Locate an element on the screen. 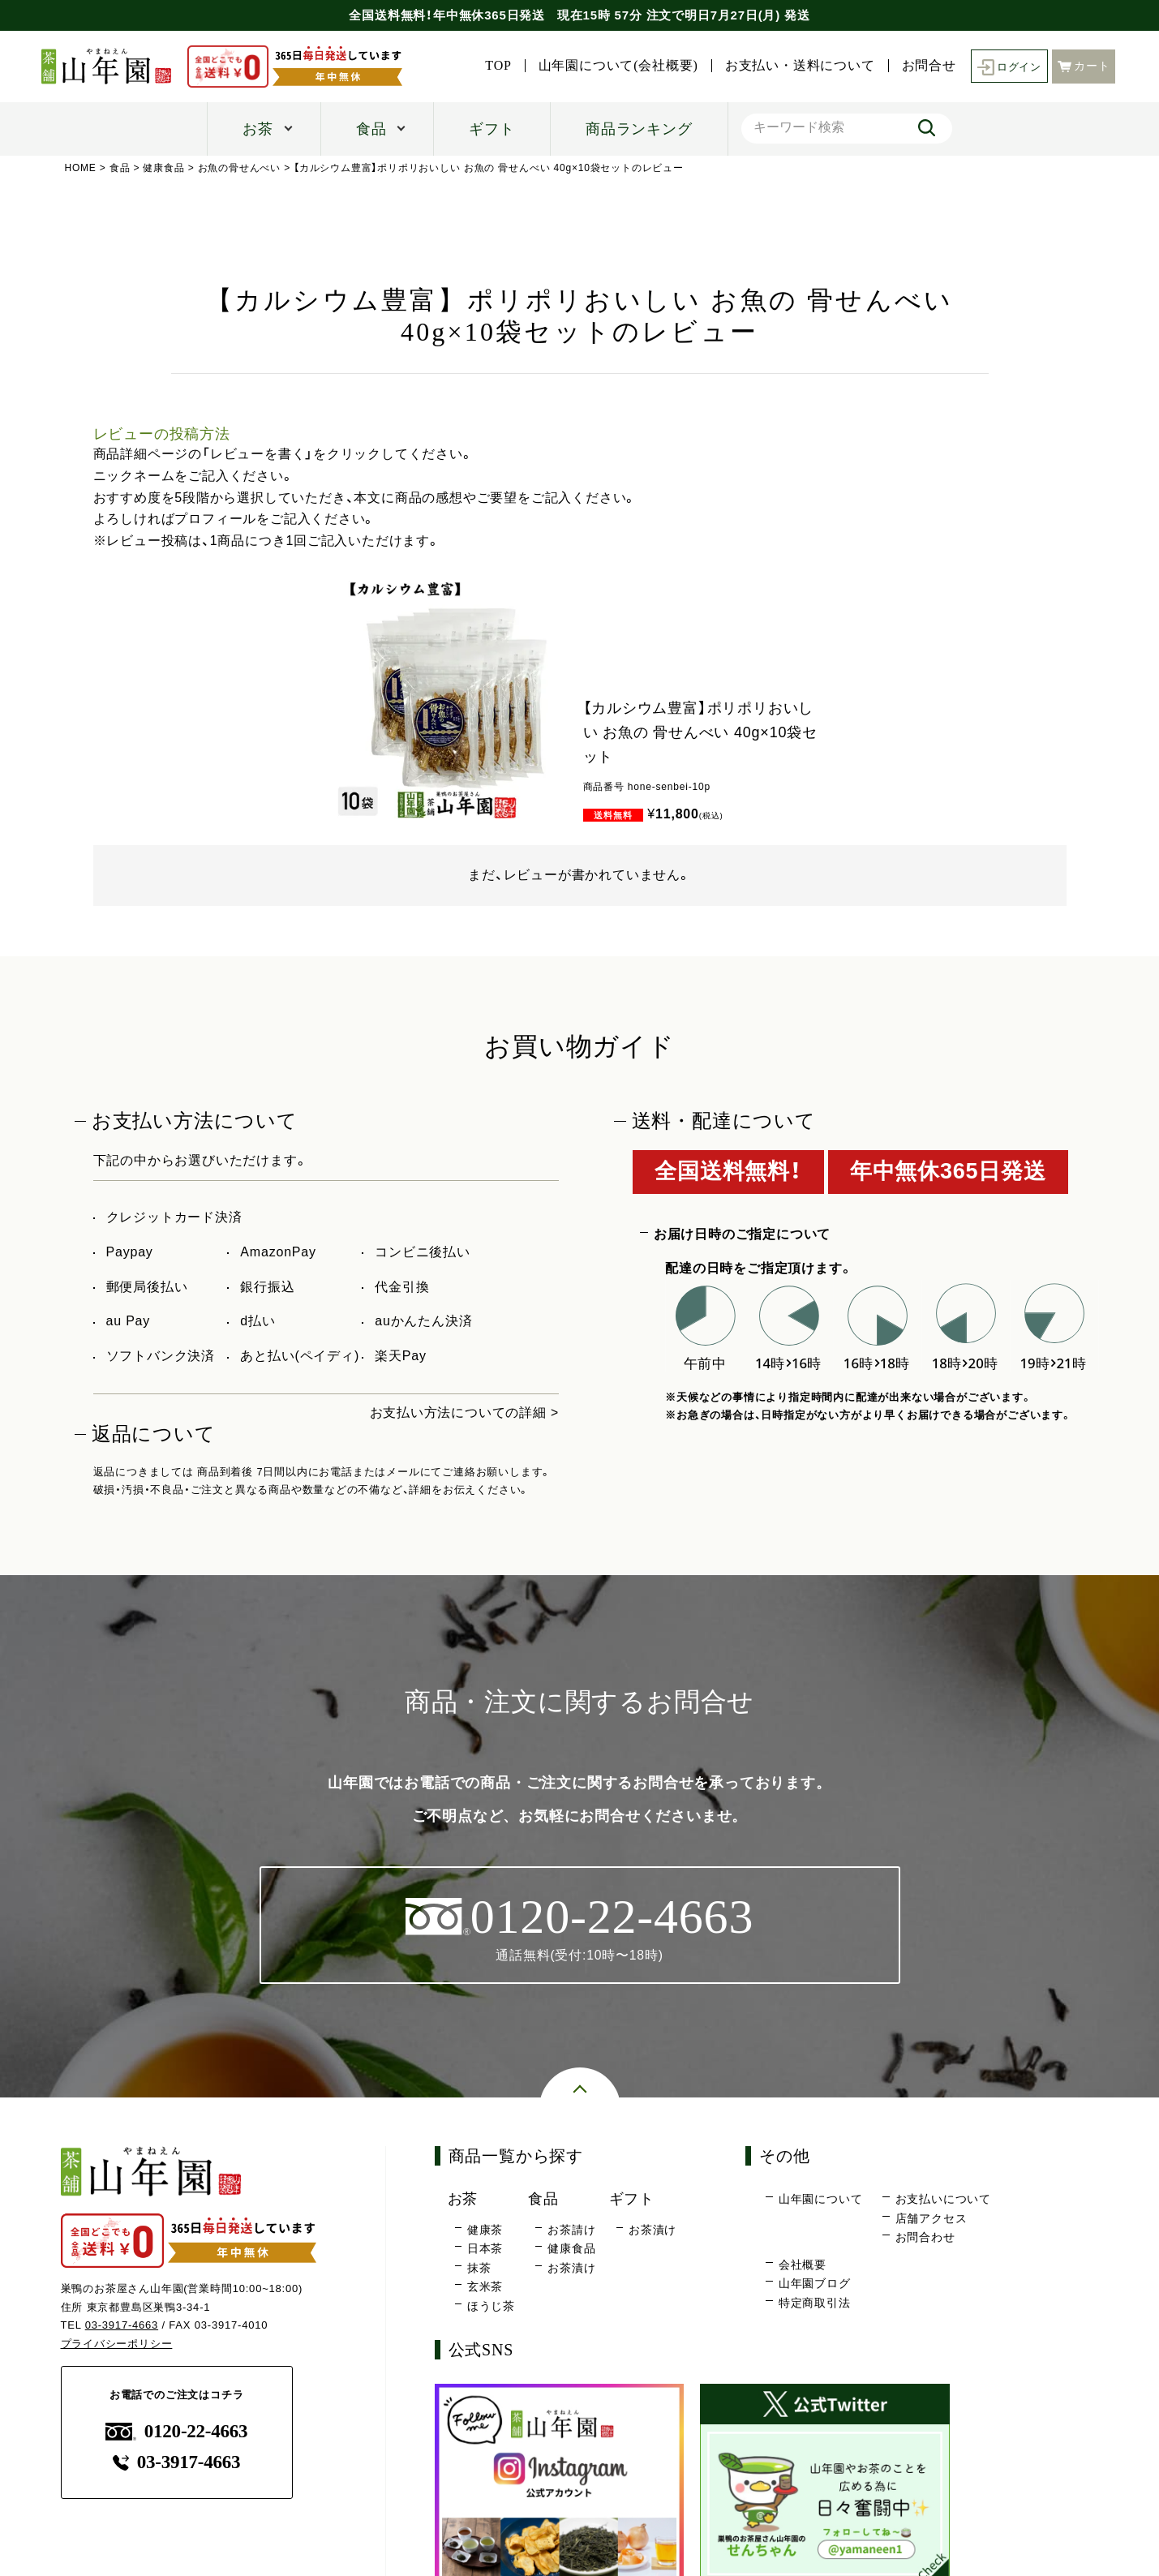 This screenshot has height=2576, width=1159. お問合せ is located at coordinates (1077, 47).